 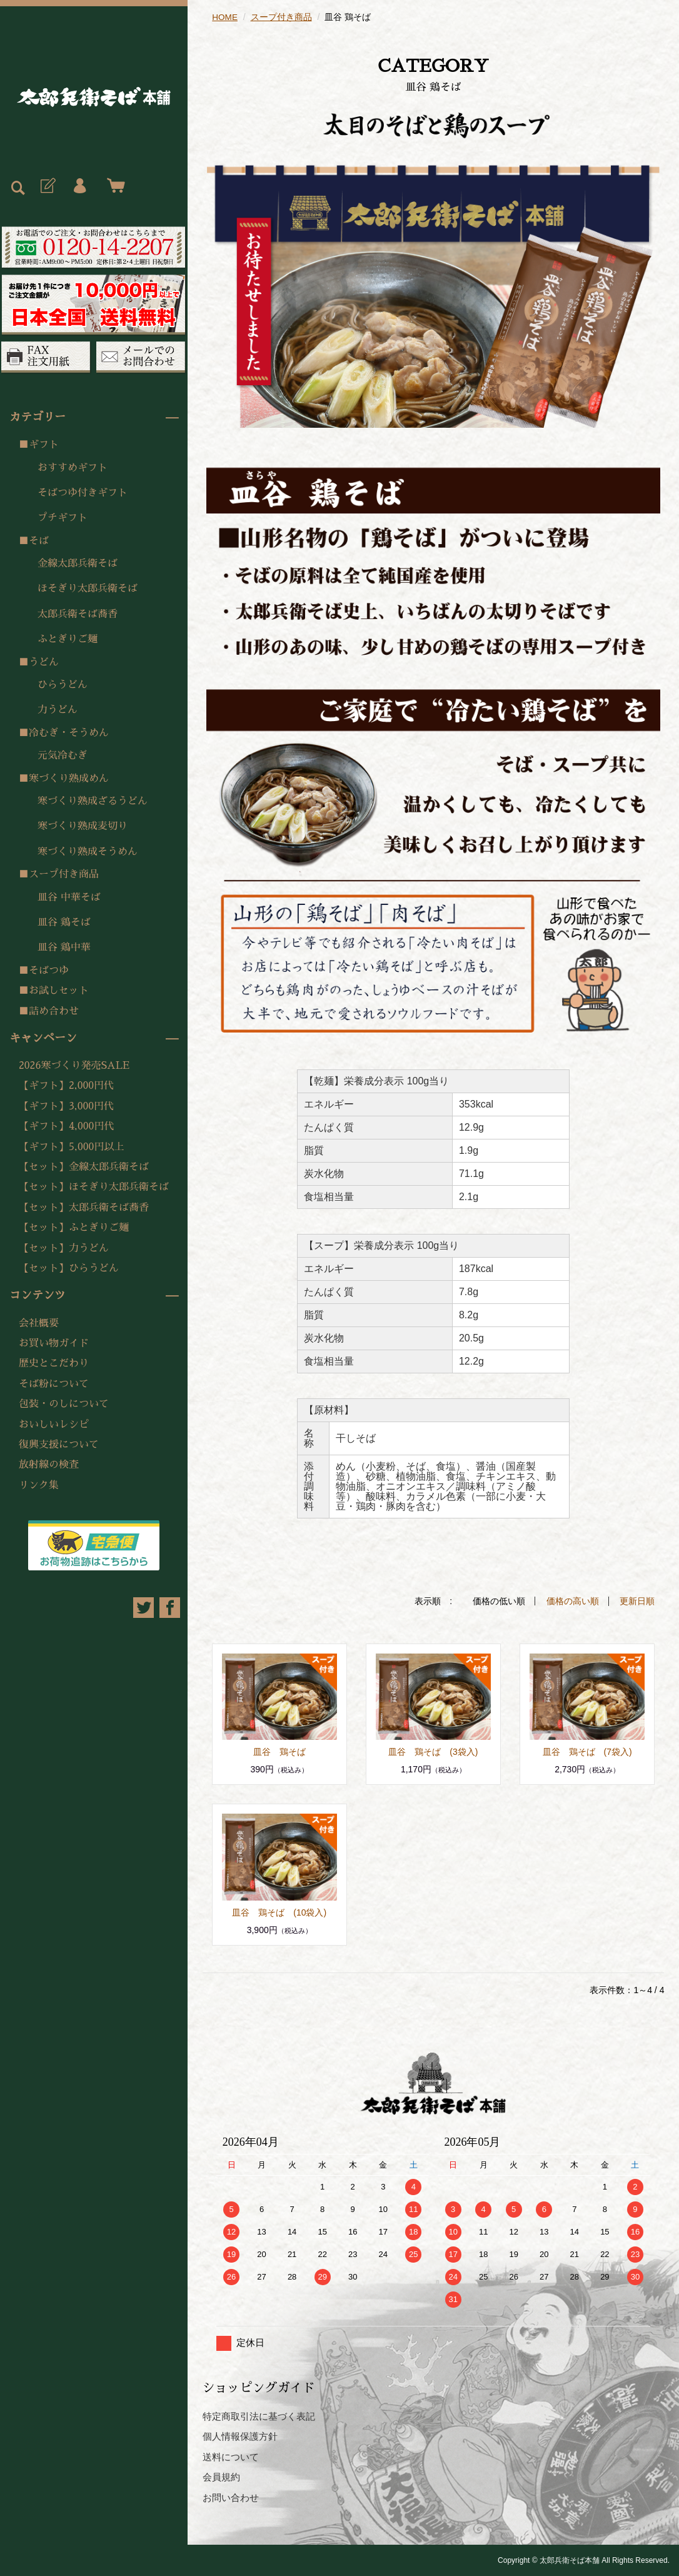 I want to click on そばつゆ付きギフト, so click(x=83, y=493).